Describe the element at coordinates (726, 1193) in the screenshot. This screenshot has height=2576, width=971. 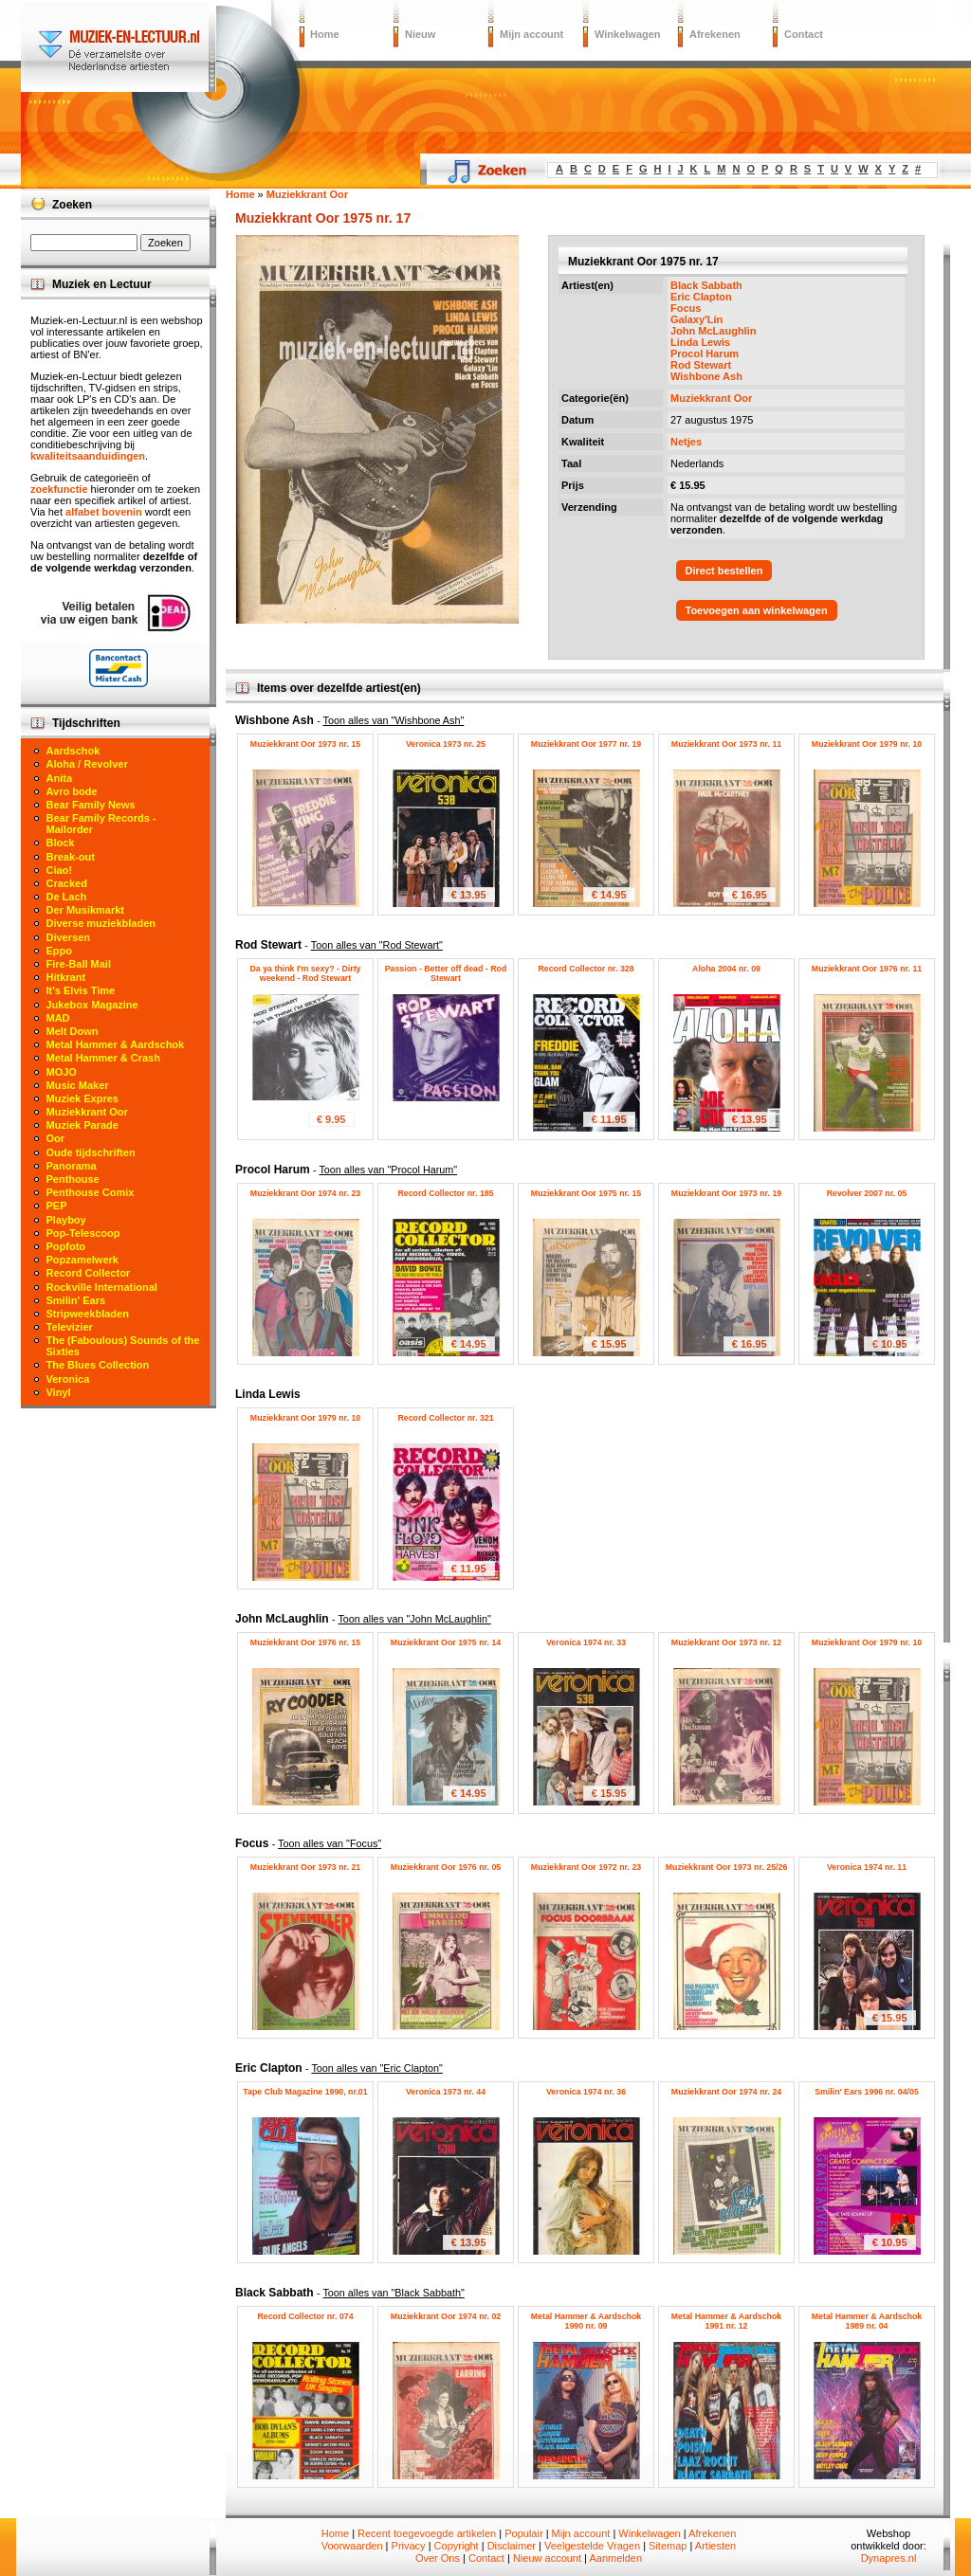
I see `Muziekkrant Oor 1973 nr. 19` at that location.